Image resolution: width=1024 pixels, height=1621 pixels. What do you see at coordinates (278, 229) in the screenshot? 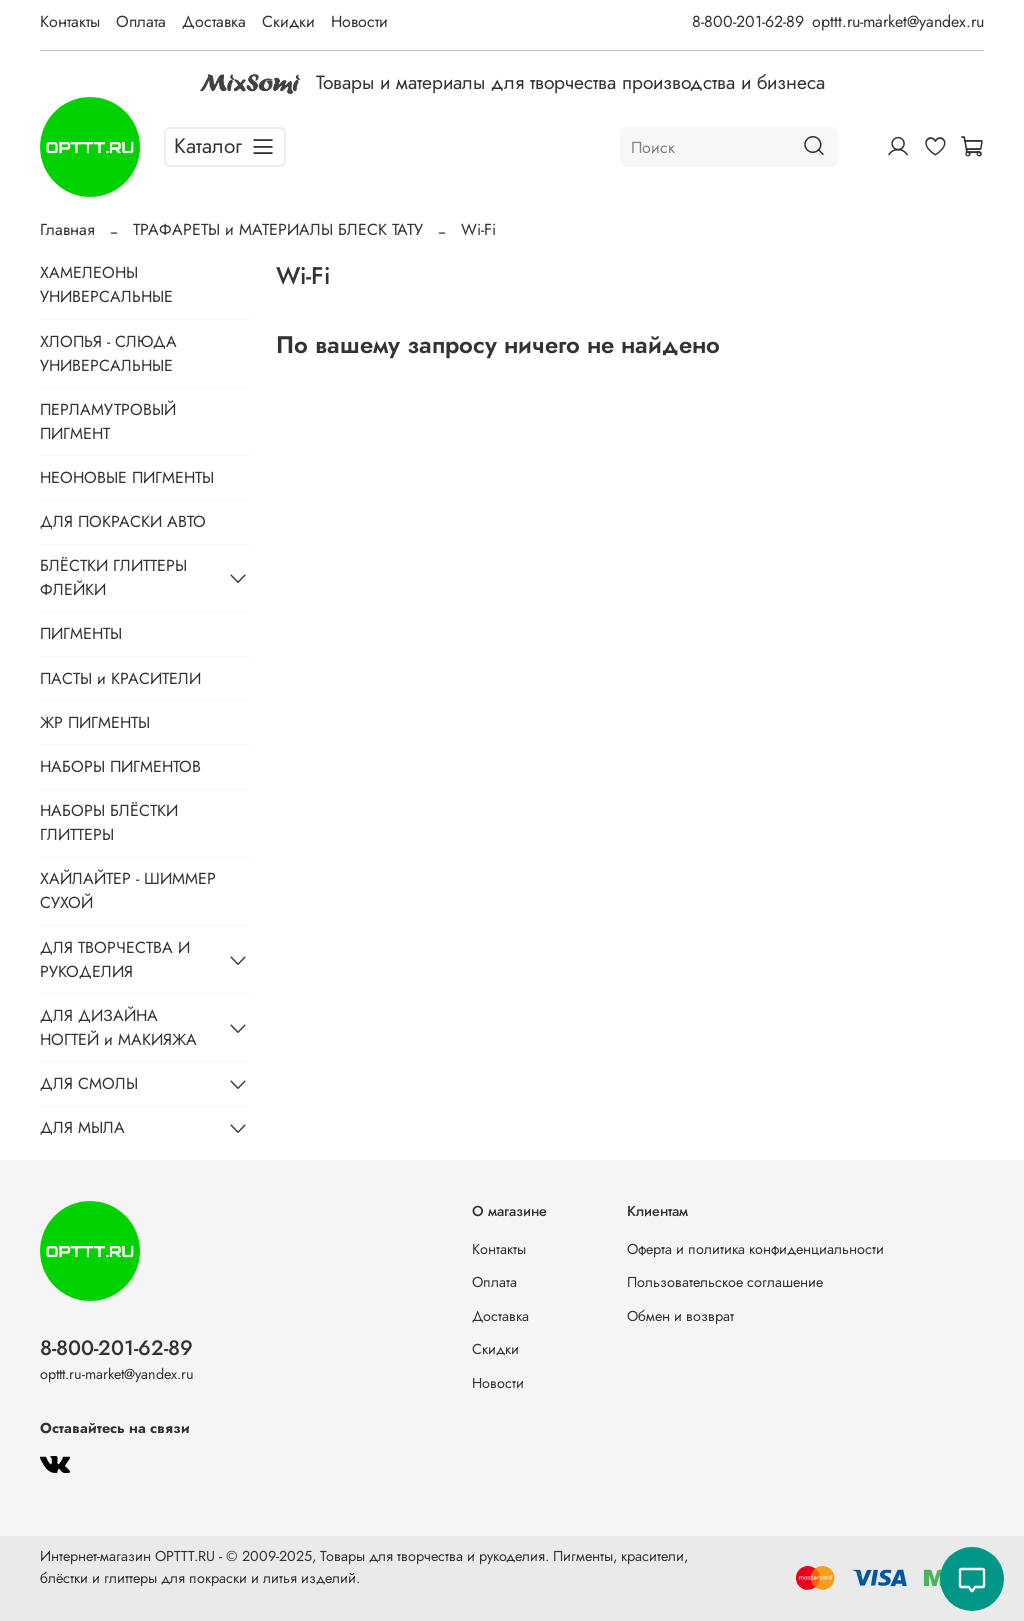
I see `ТРАФАРЕТЫ и МАТЕРИАЛЫ БЛЕСК ТАТУ` at bounding box center [278, 229].